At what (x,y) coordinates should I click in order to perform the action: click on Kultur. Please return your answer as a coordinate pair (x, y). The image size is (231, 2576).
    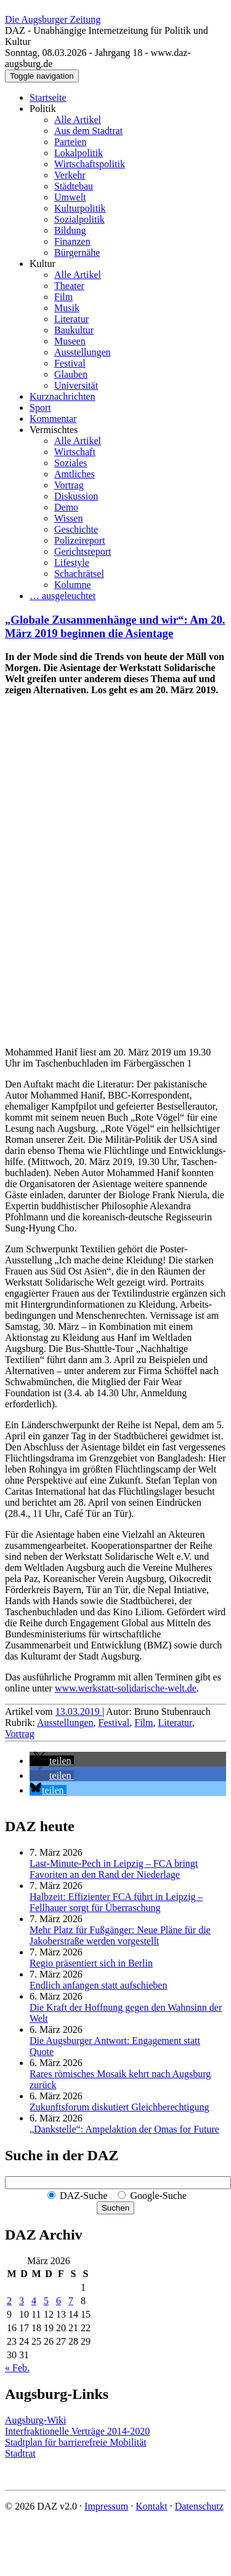
    Looking at the image, I should click on (42, 263).